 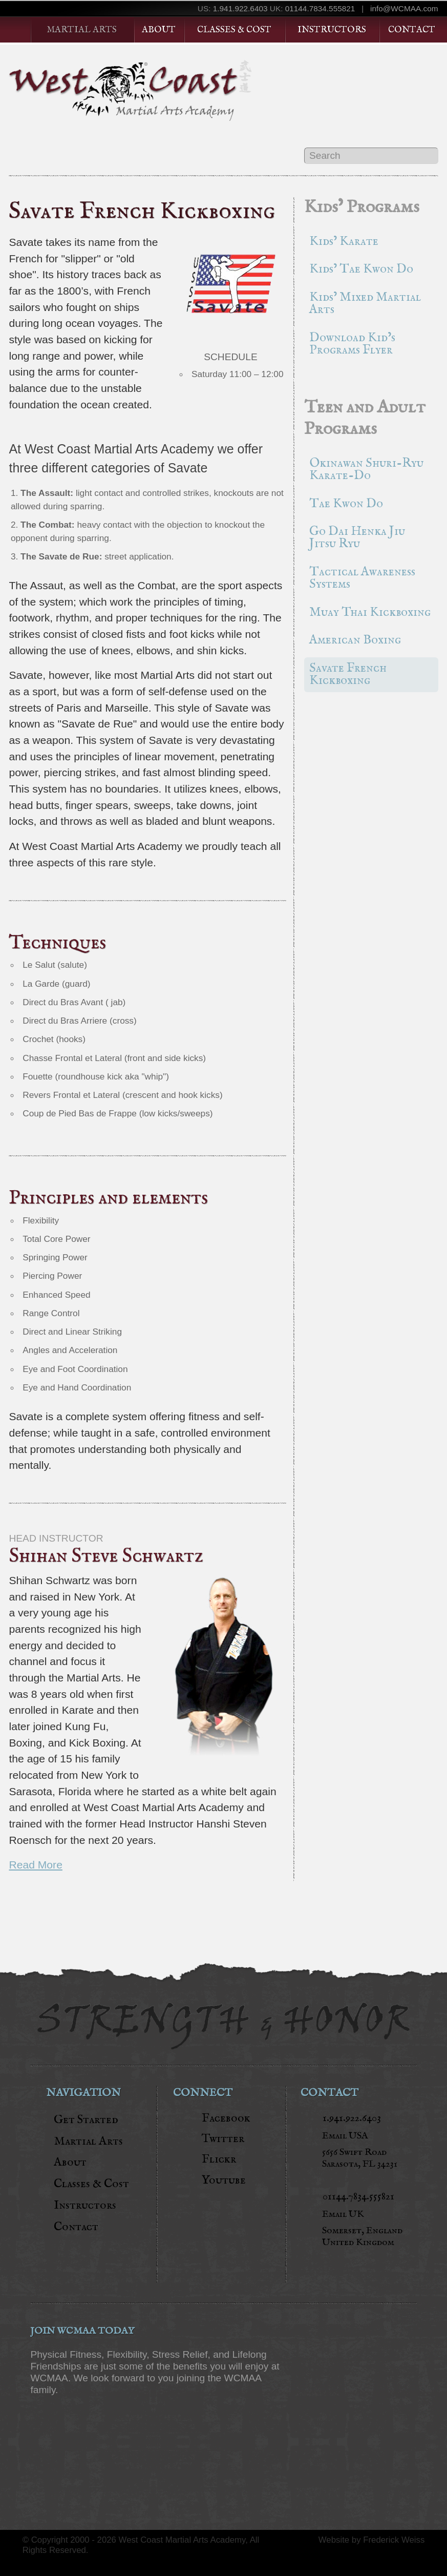 I want to click on Email USA, so click(x=345, y=2136).